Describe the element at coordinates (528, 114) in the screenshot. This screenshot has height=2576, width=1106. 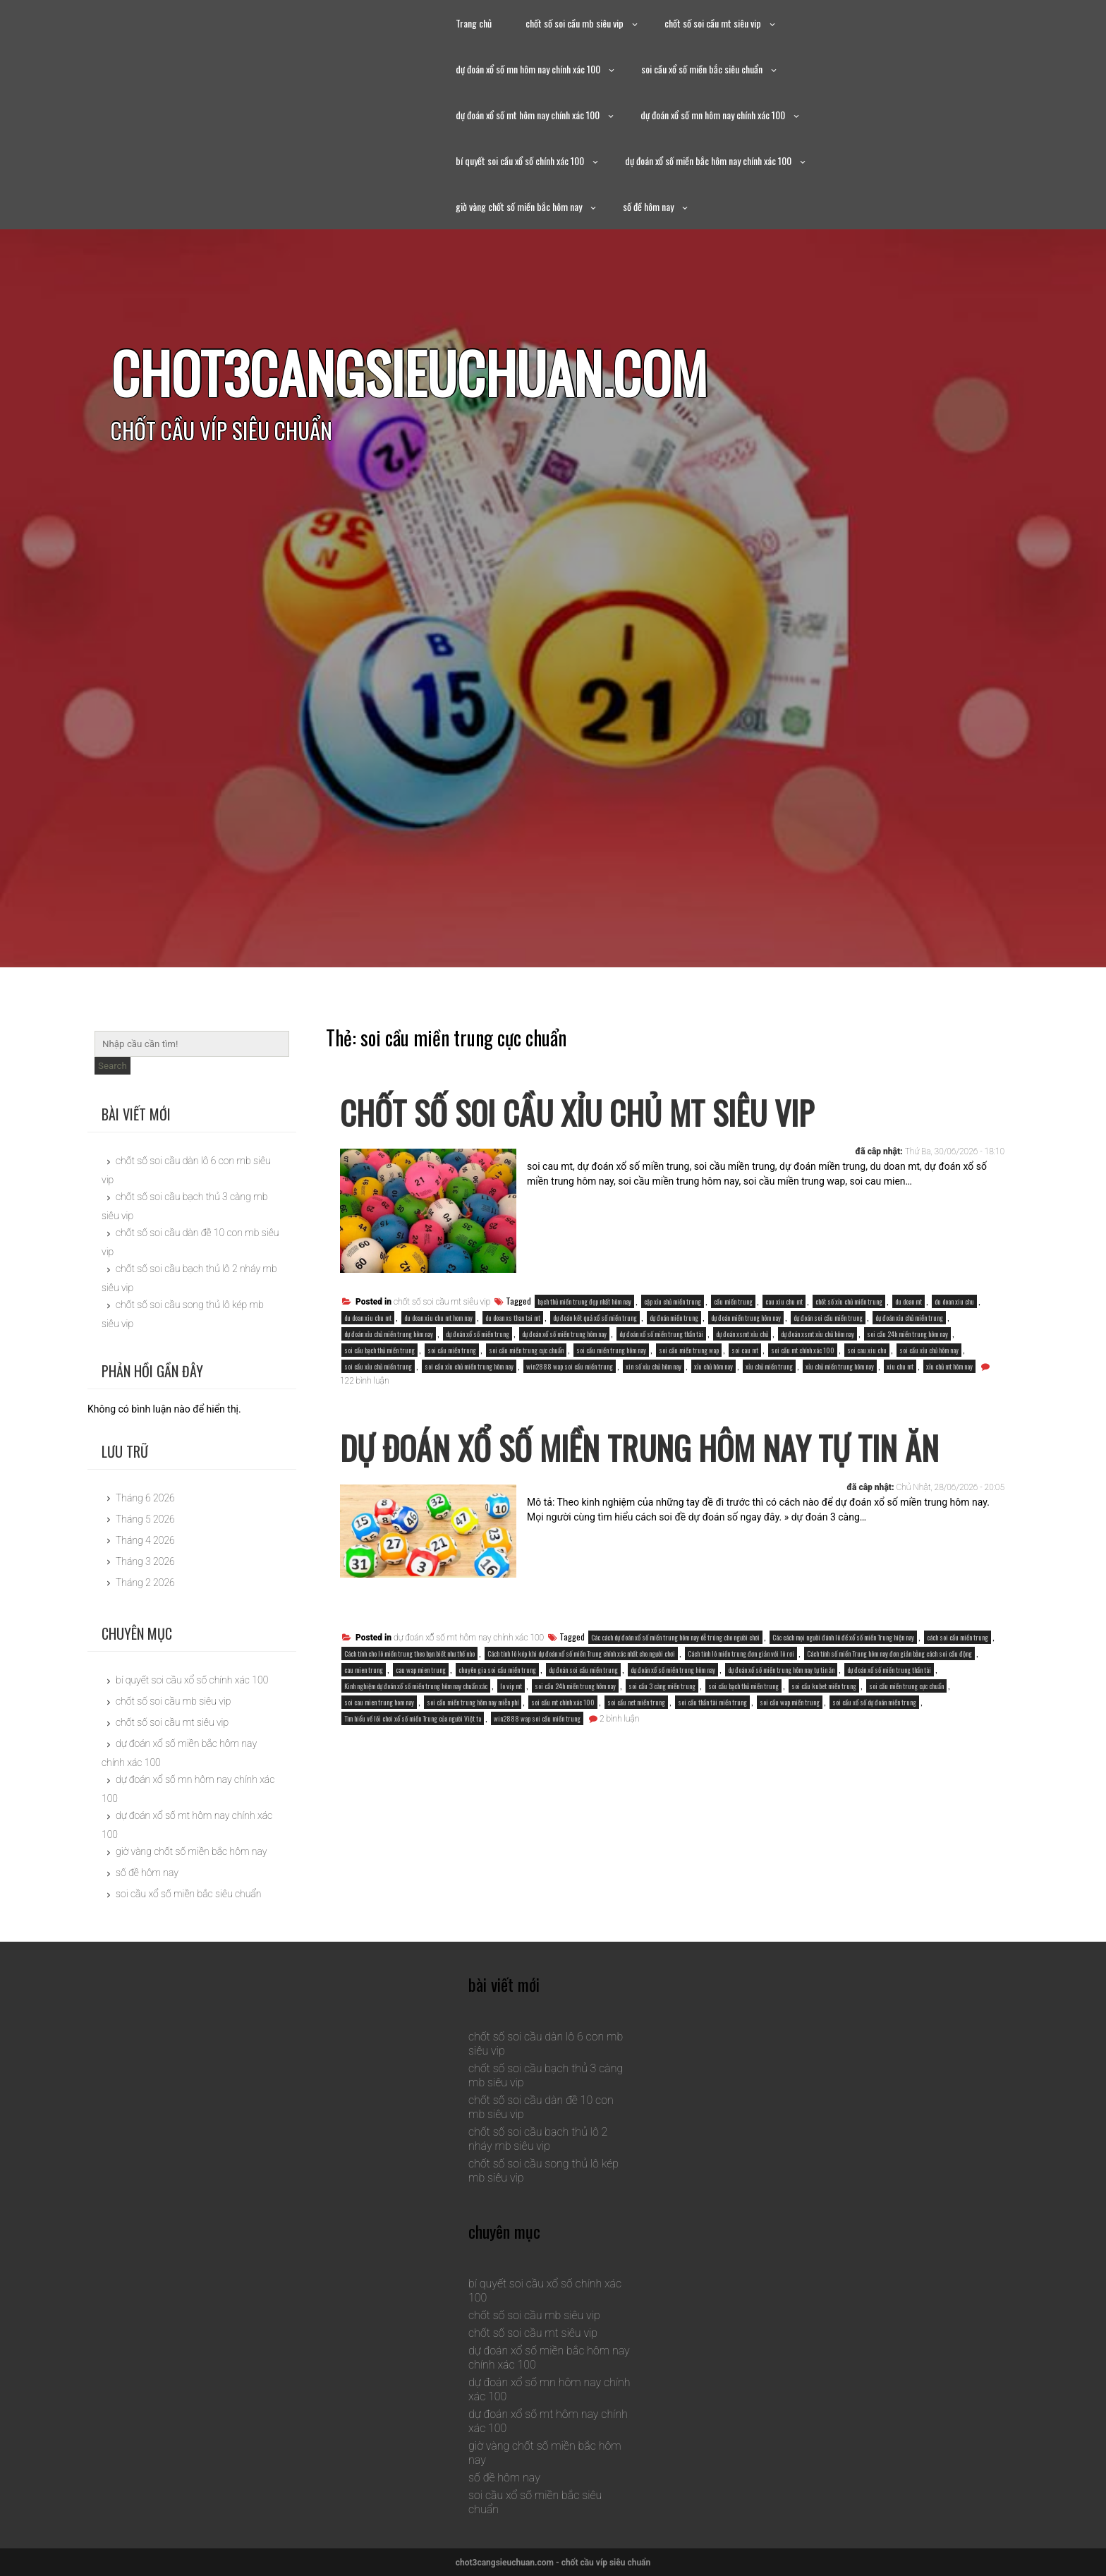
I see `dự đoán xổ số mt hôm nay chính xác 100` at that location.